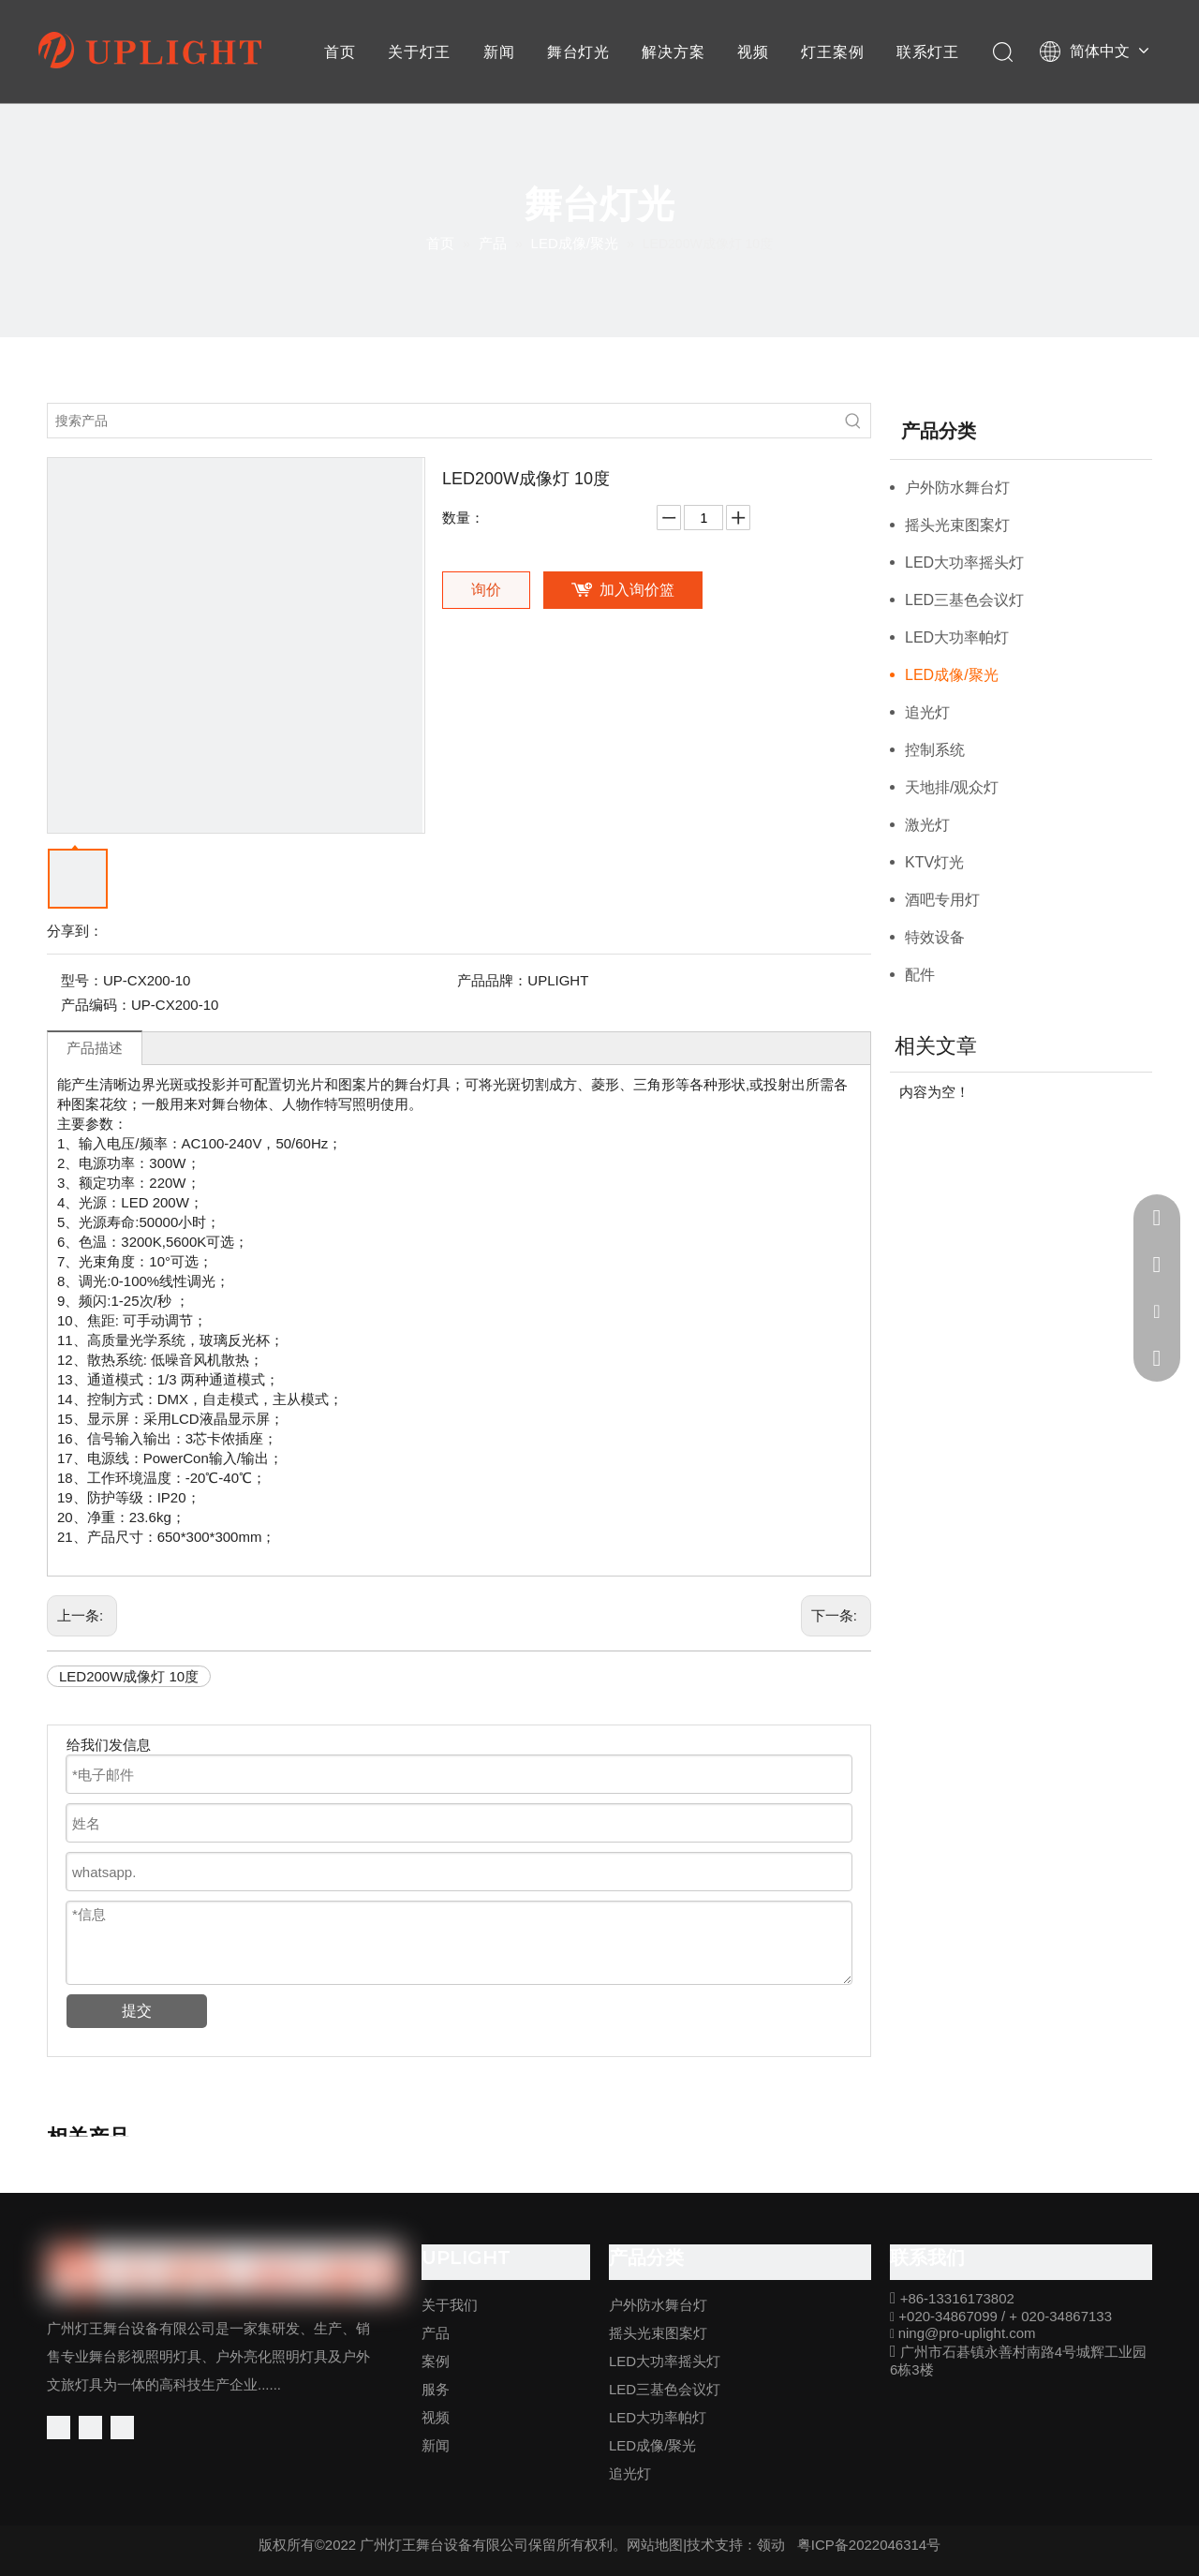 This screenshot has width=1199, height=2576. I want to click on 服务, so click(436, 2389).